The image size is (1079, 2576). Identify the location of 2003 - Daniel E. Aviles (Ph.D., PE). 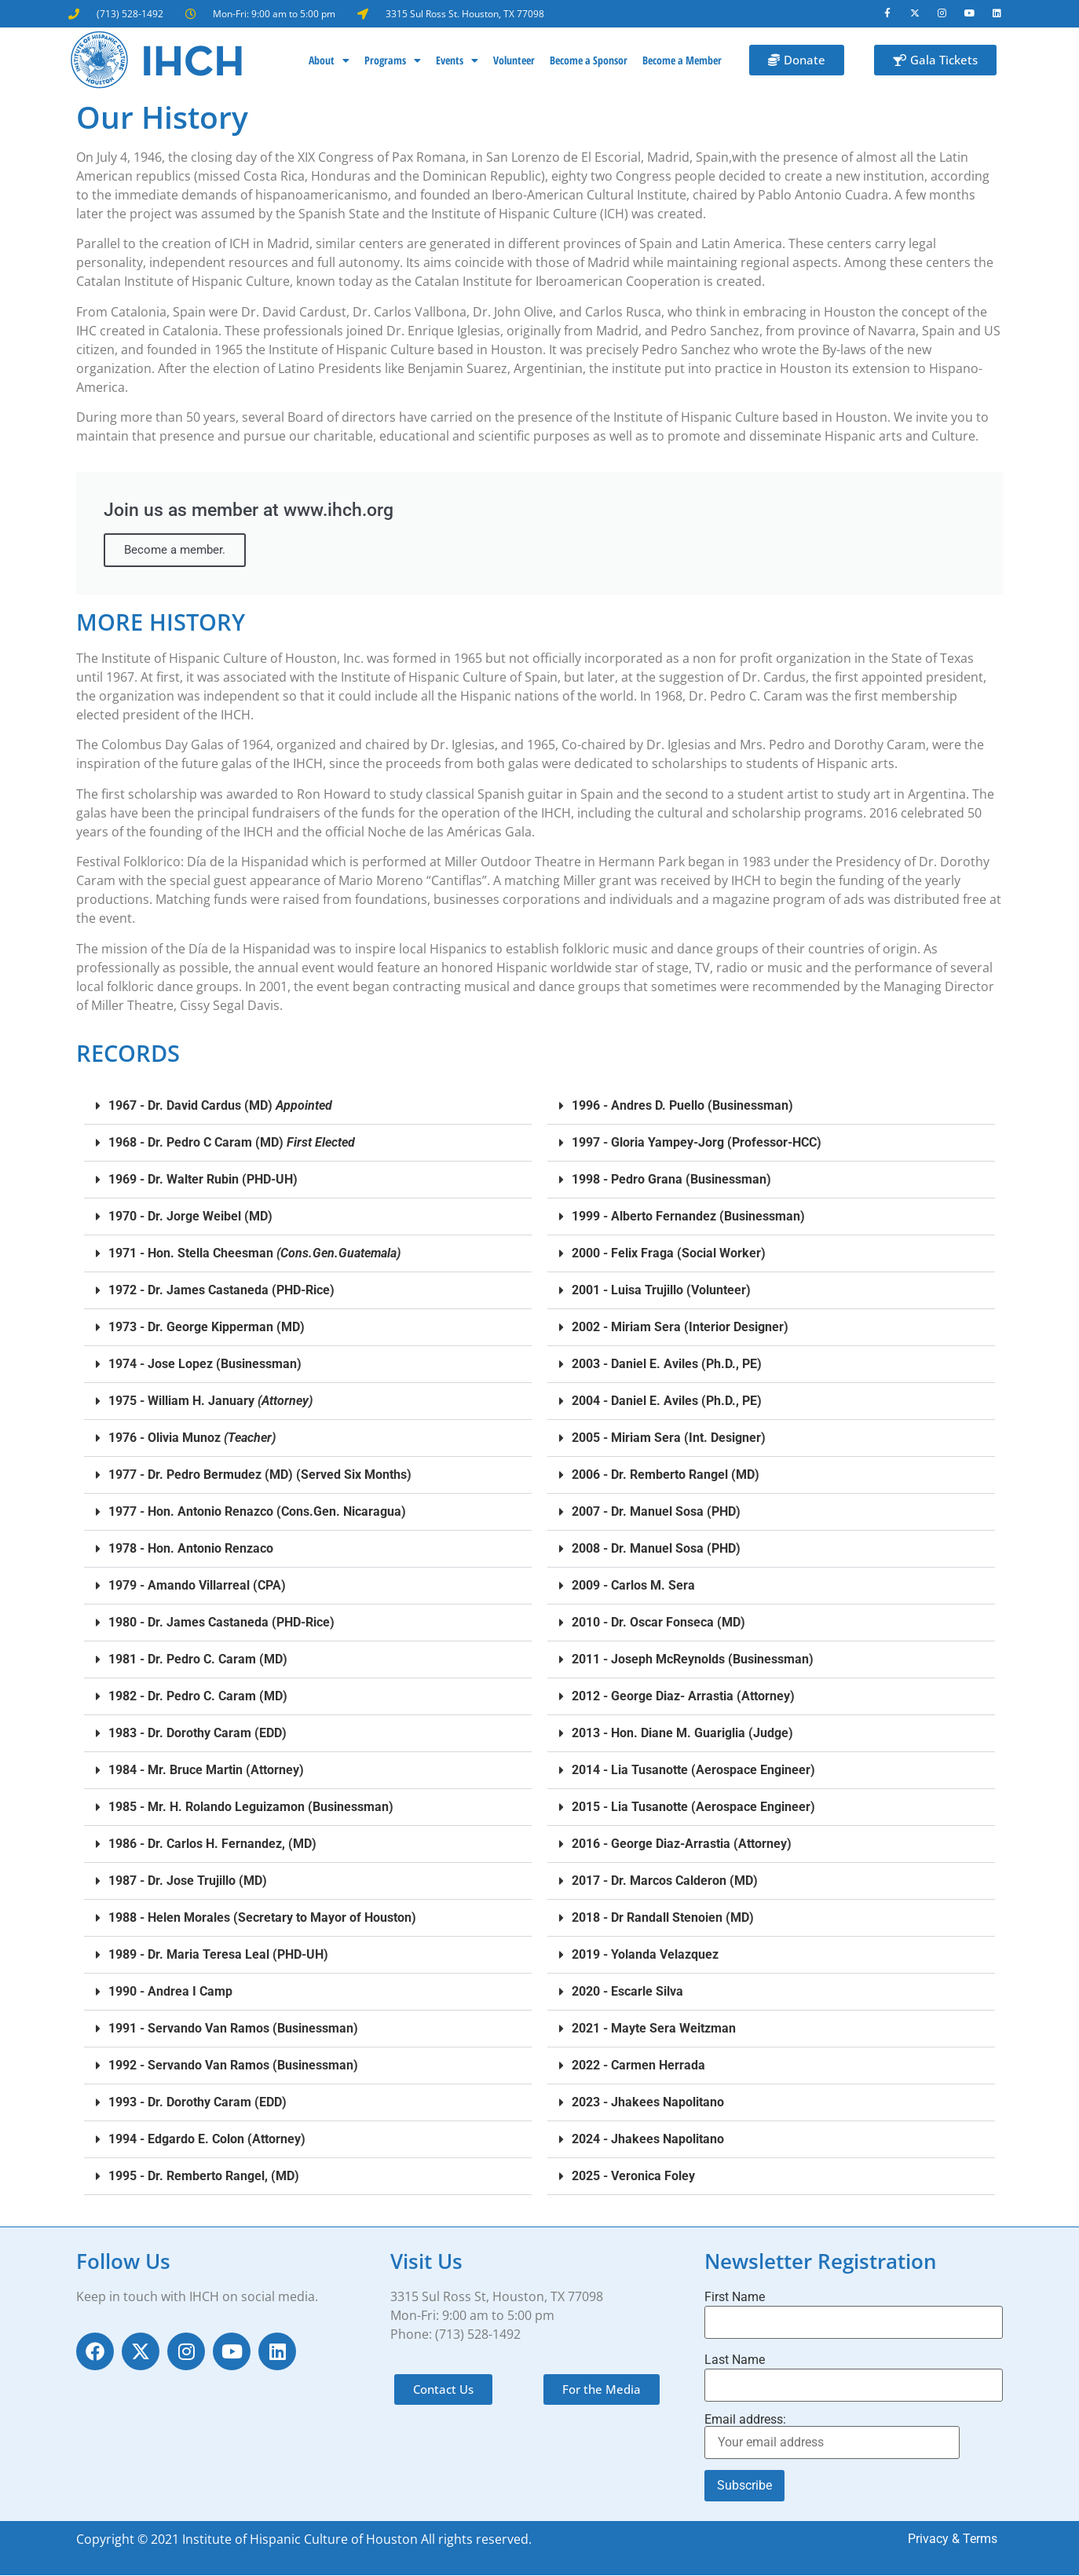
(667, 1364).